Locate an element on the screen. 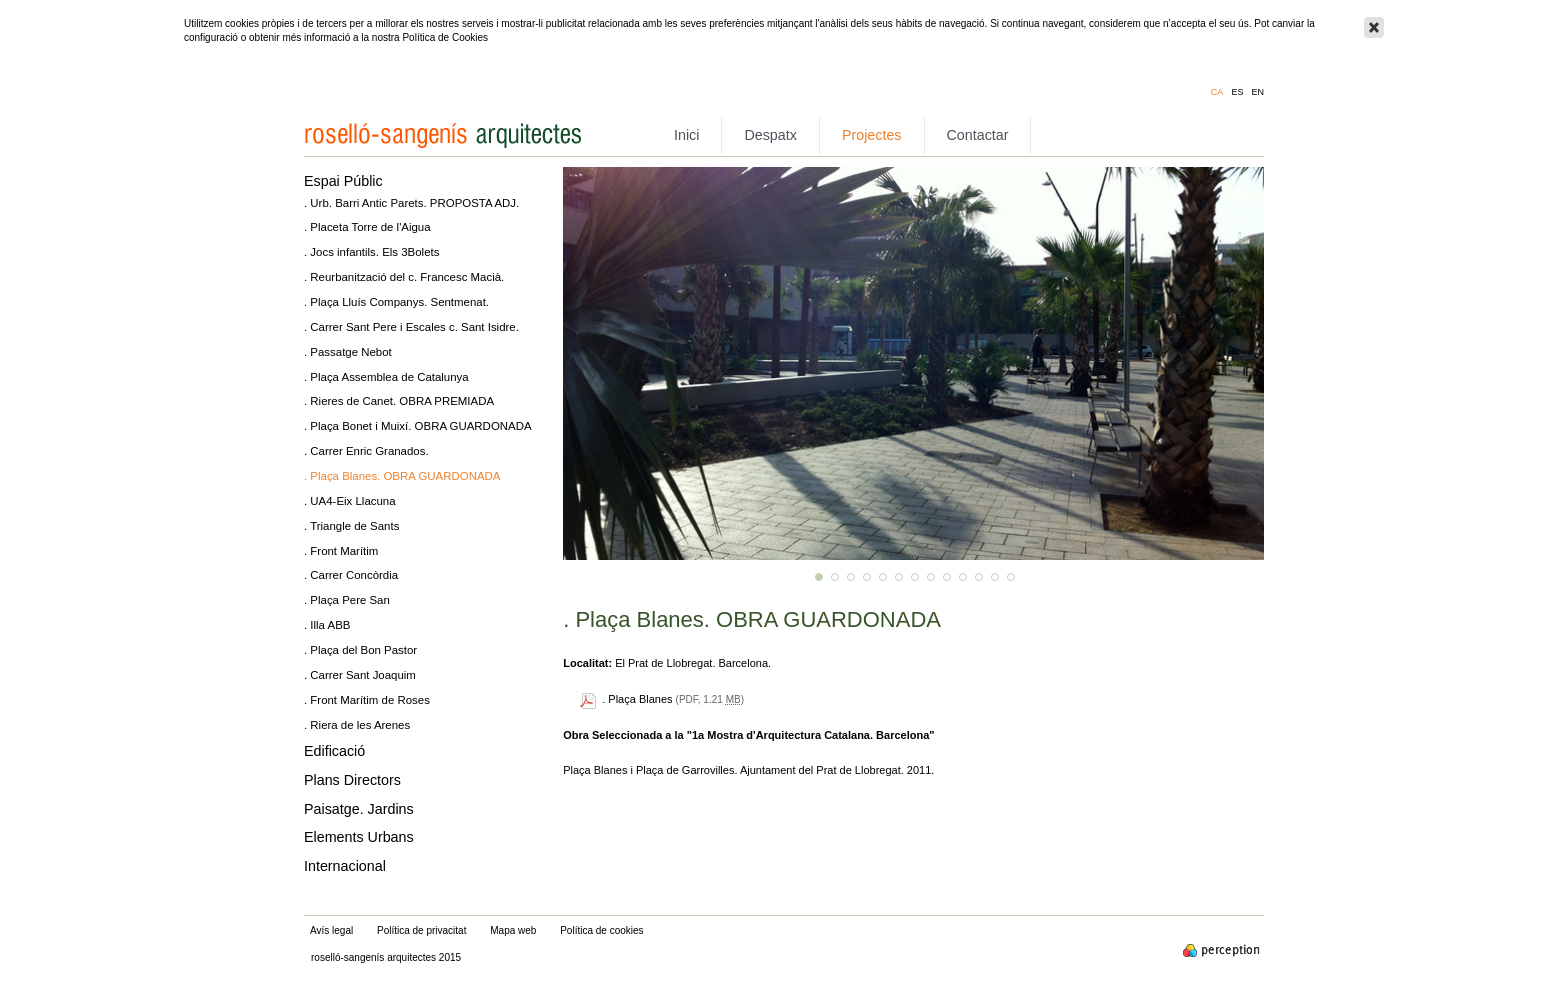 This screenshot has height=1000, width=1568. Contactar is located at coordinates (978, 135).